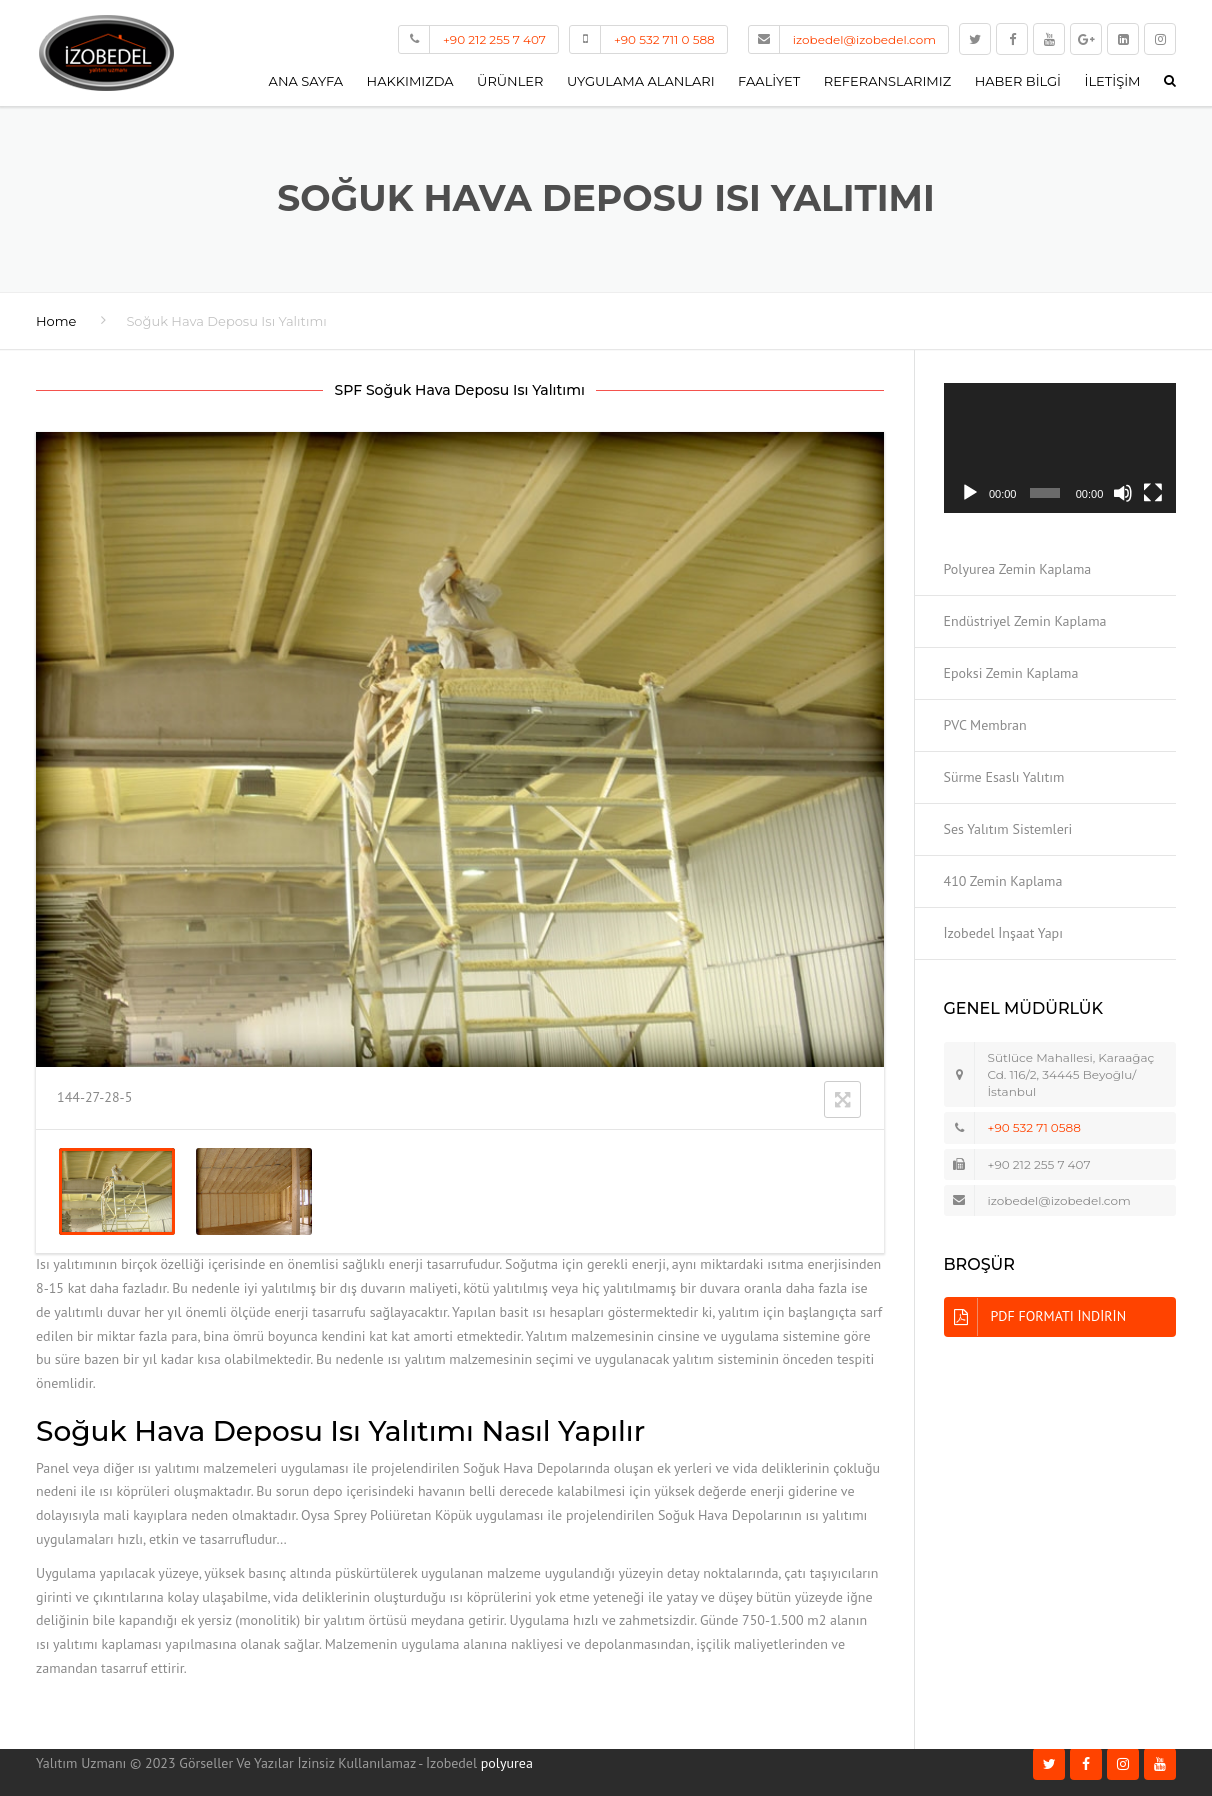 Image resolution: width=1212 pixels, height=1796 pixels. Describe the element at coordinates (887, 81) in the screenshot. I see `Referanslarımız` at that location.